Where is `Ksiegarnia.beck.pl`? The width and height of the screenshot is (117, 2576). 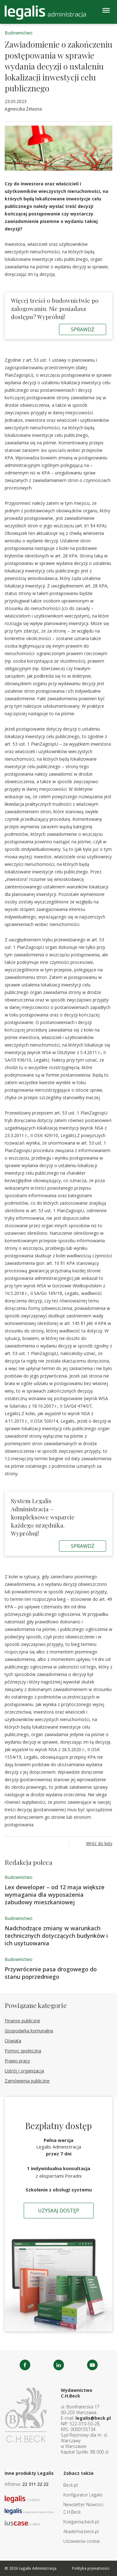 Ksiegarnia.beck.pl is located at coordinates (81, 2522).